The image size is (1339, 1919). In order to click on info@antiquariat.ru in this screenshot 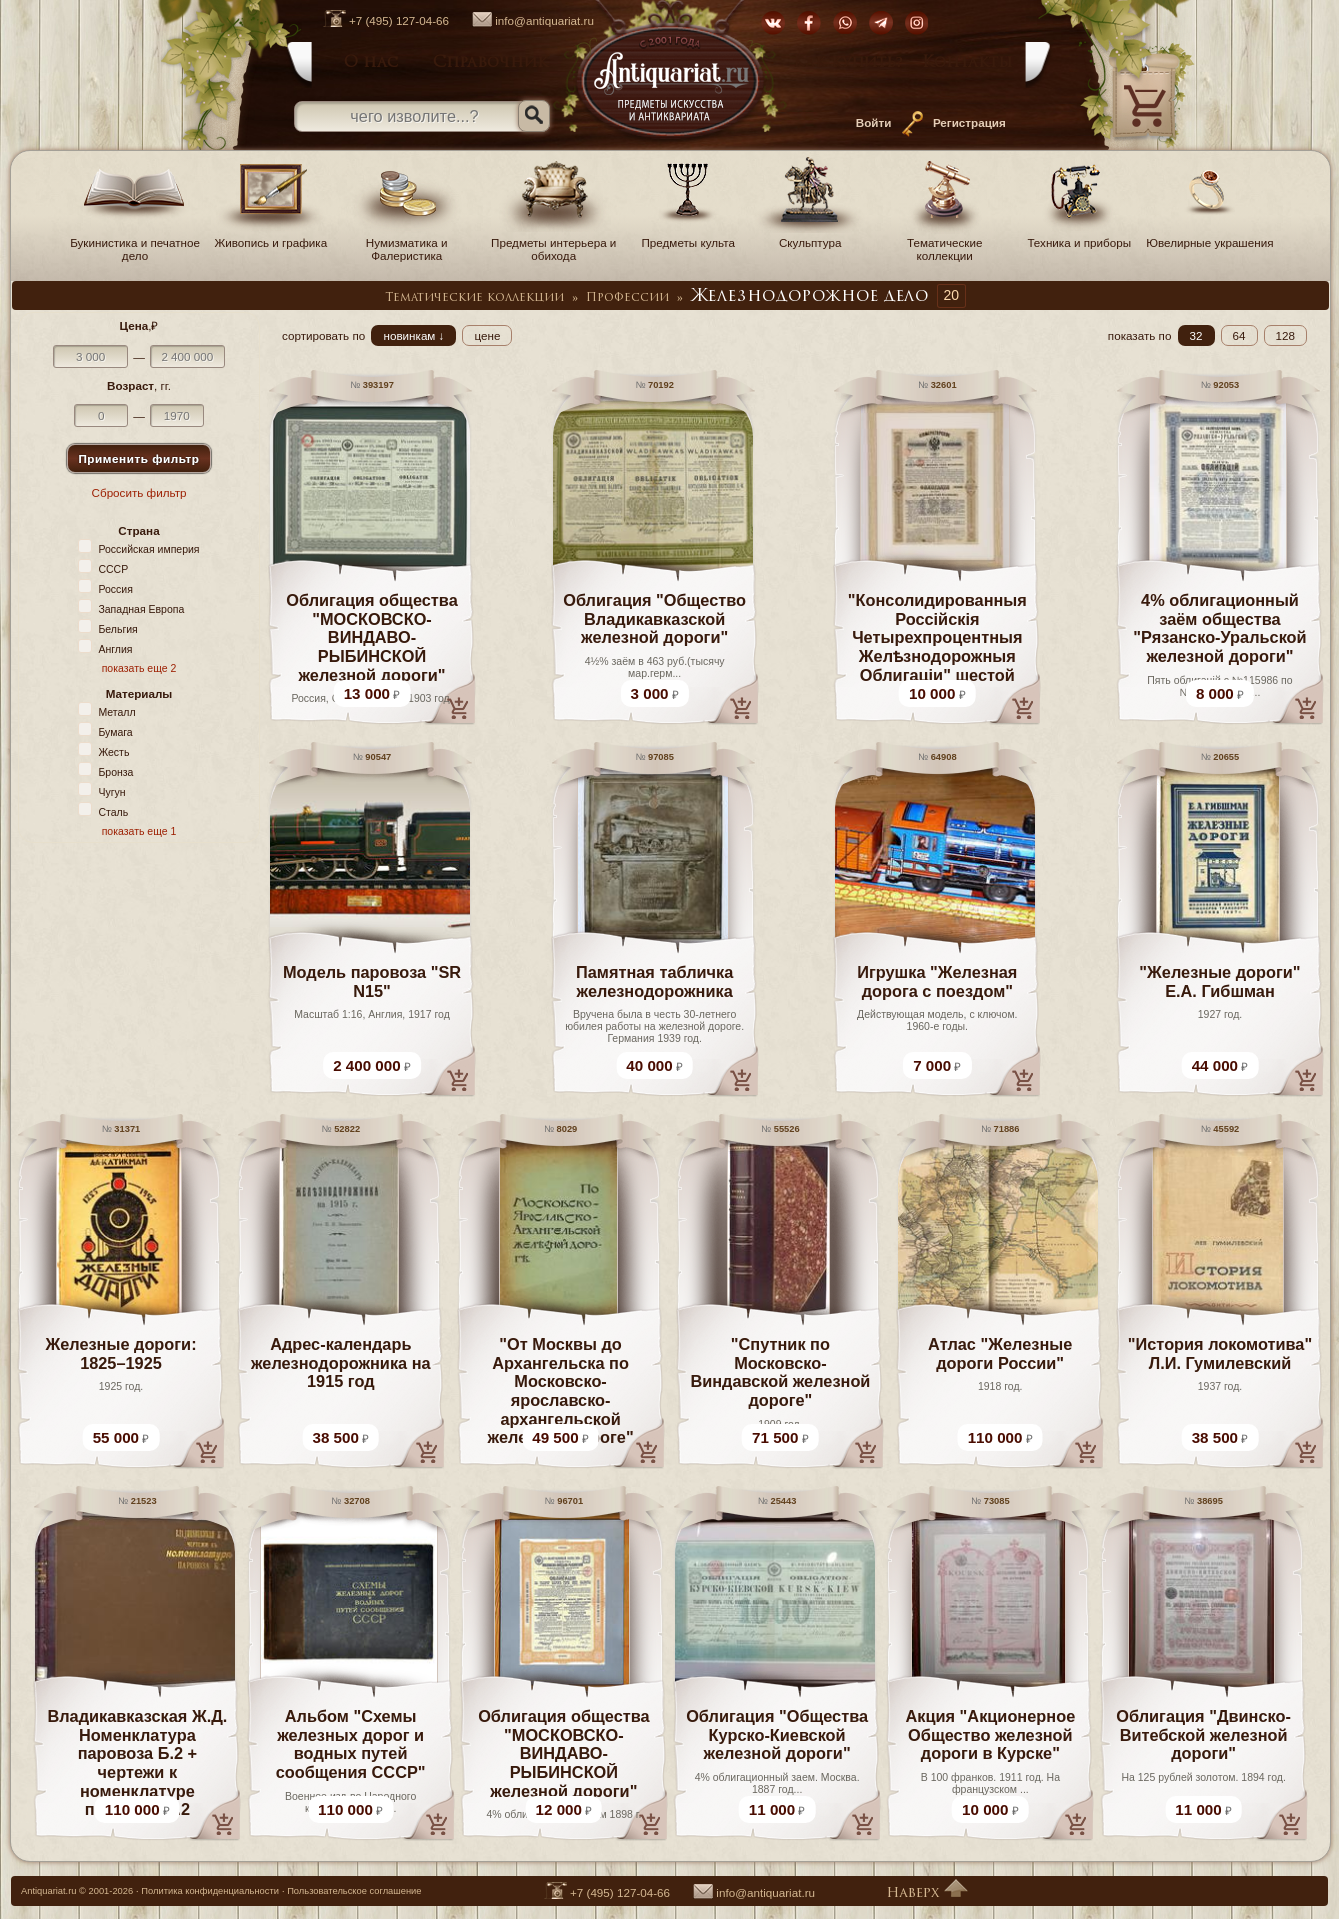, I will do `click(523, 20)`.